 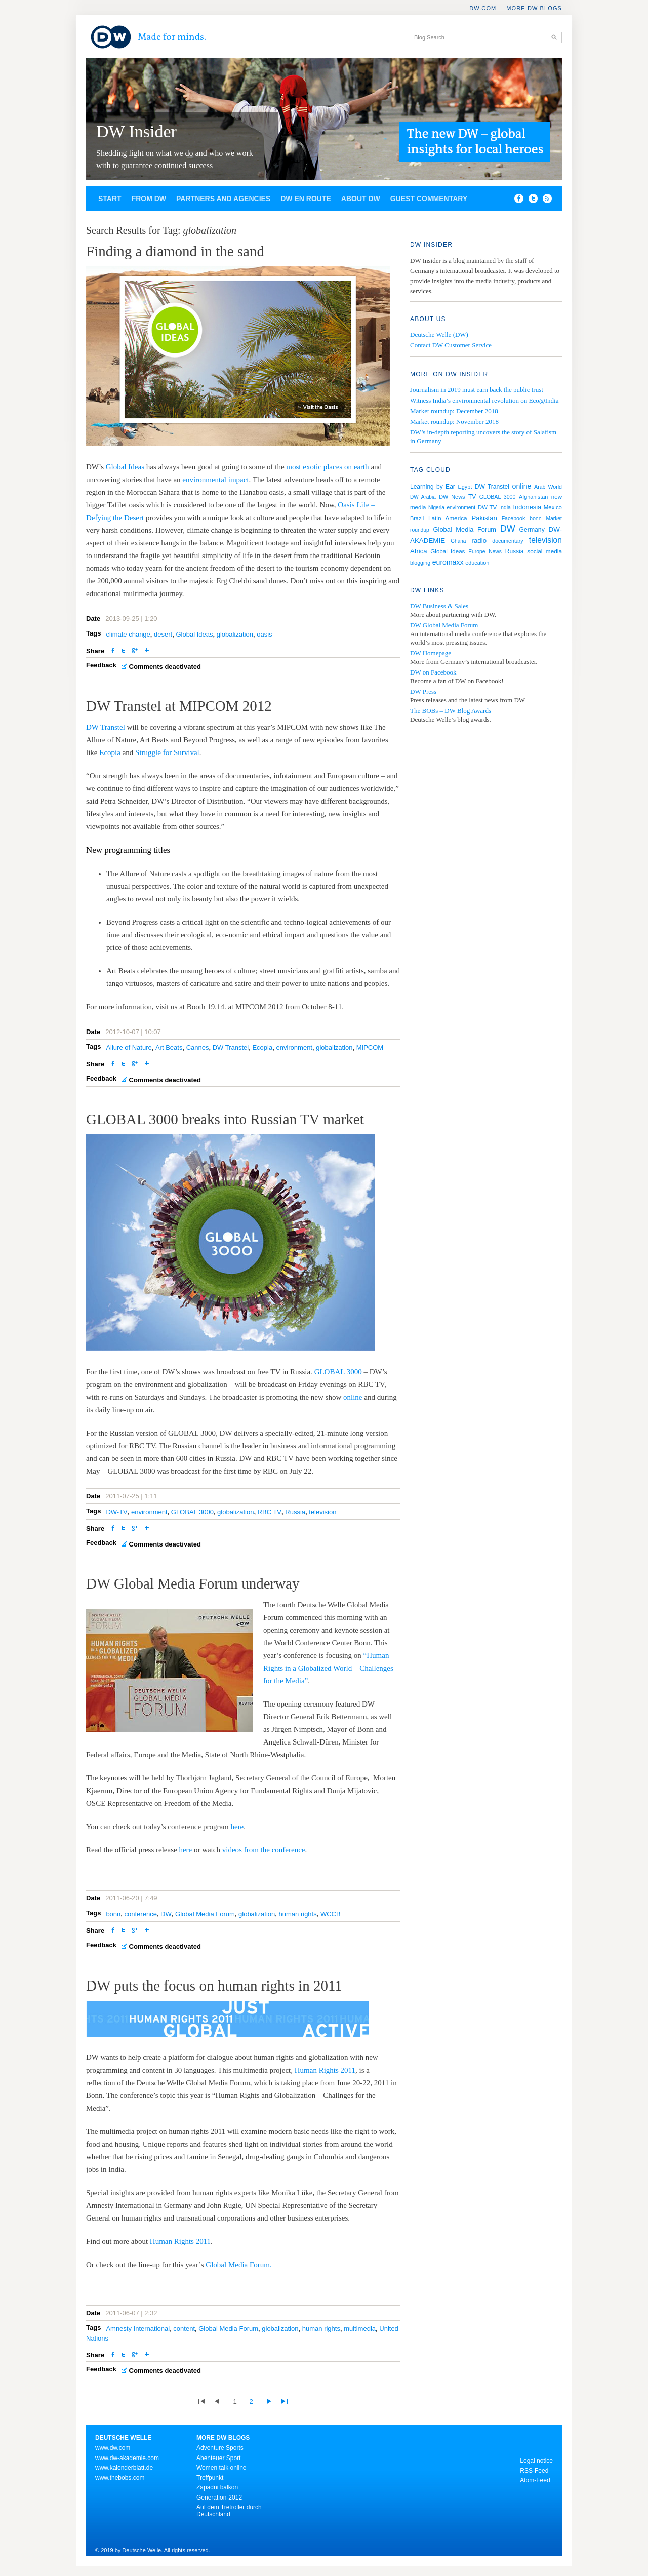 What do you see at coordinates (119, 2477) in the screenshot?
I see `www.thebobs.com` at bounding box center [119, 2477].